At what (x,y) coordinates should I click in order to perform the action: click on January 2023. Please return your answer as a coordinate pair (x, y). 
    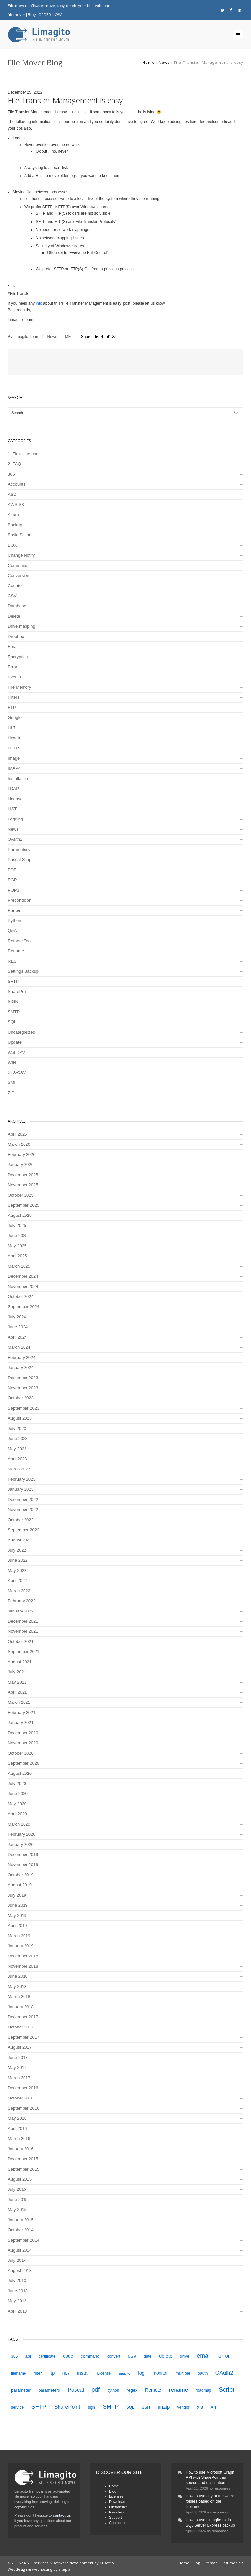
    Looking at the image, I should click on (21, 1489).